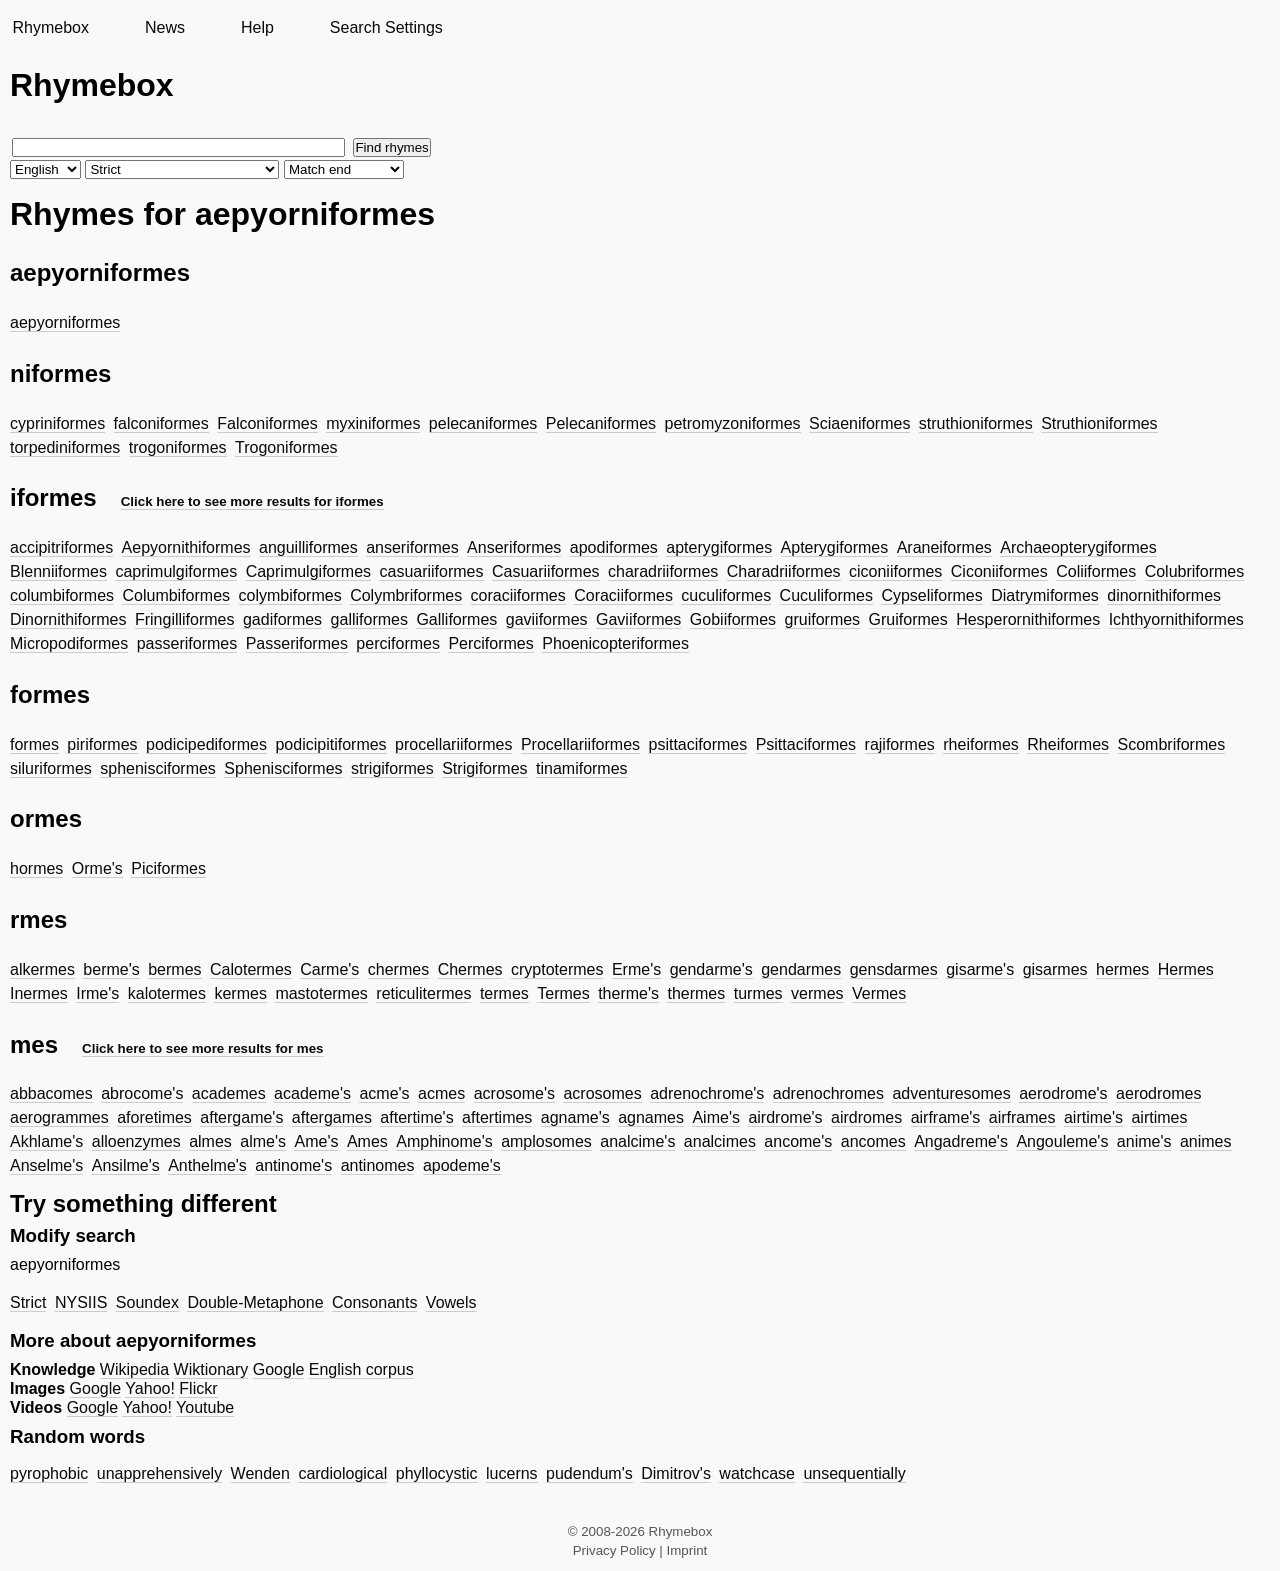 This screenshot has width=1280, height=1571. Describe the element at coordinates (651, 1117) in the screenshot. I see `agnames` at that location.